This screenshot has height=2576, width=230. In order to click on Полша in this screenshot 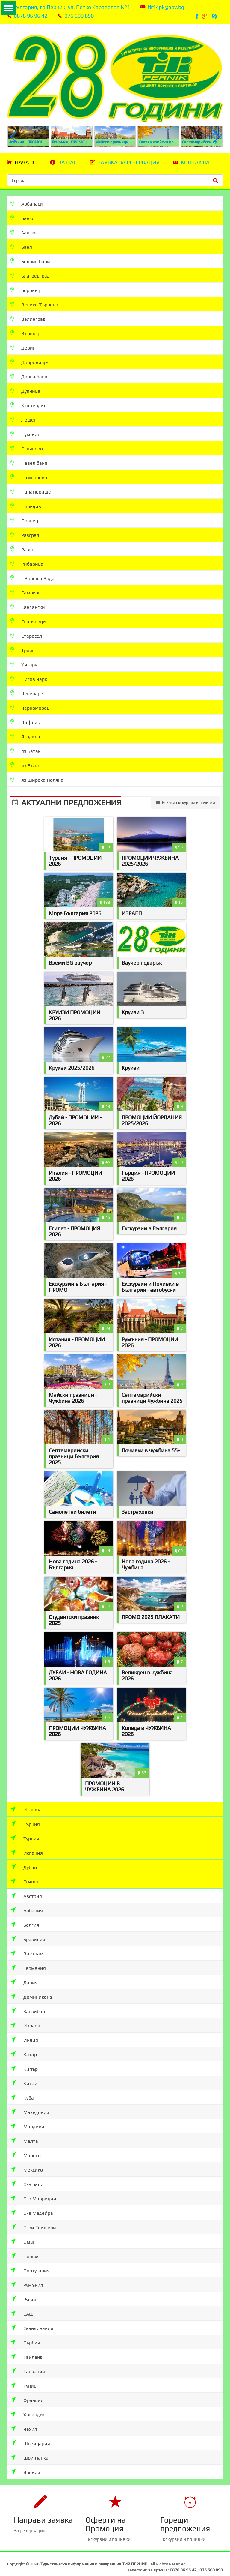, I will do `click(24, 2249)`.